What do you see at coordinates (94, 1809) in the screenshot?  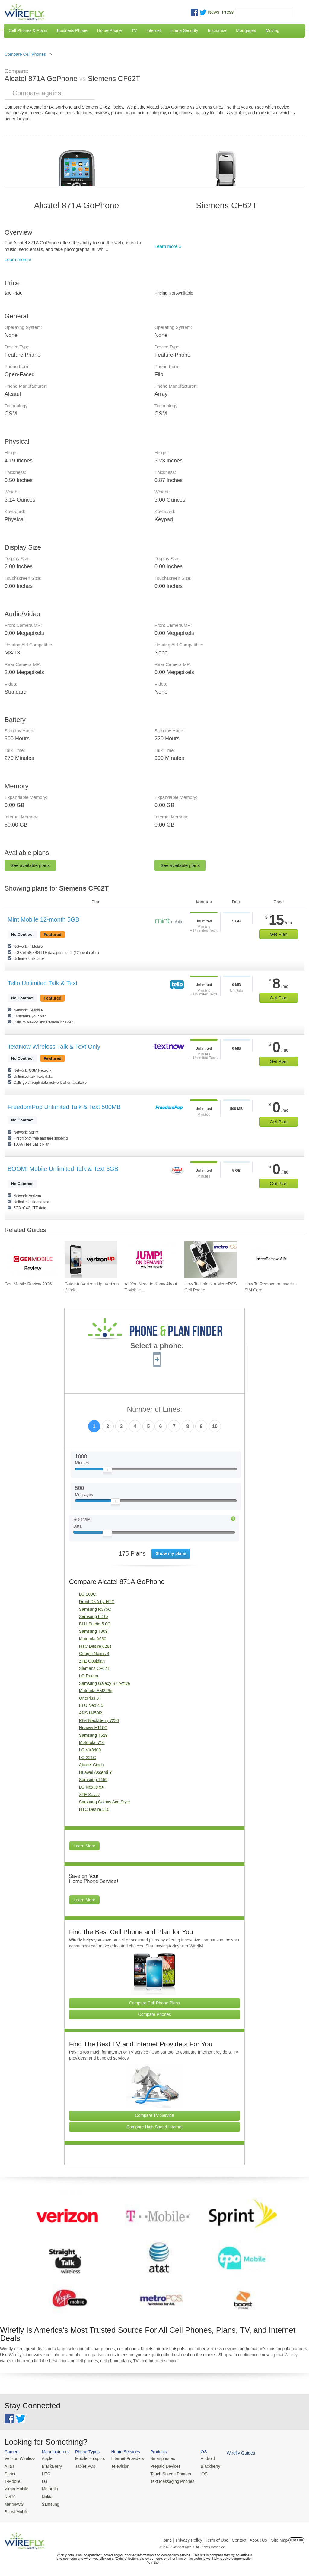 I see `HTC Desire 510` at bounding box center [94, 1809].